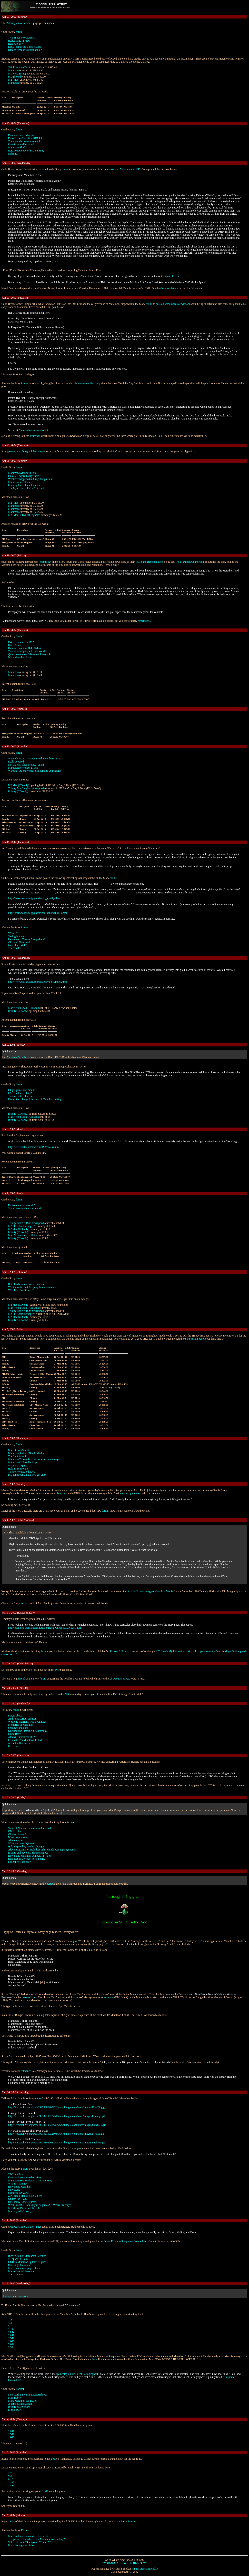 The width and height of the screenshot is (249, 2576). I want to click on What if?, so click(13, 933).